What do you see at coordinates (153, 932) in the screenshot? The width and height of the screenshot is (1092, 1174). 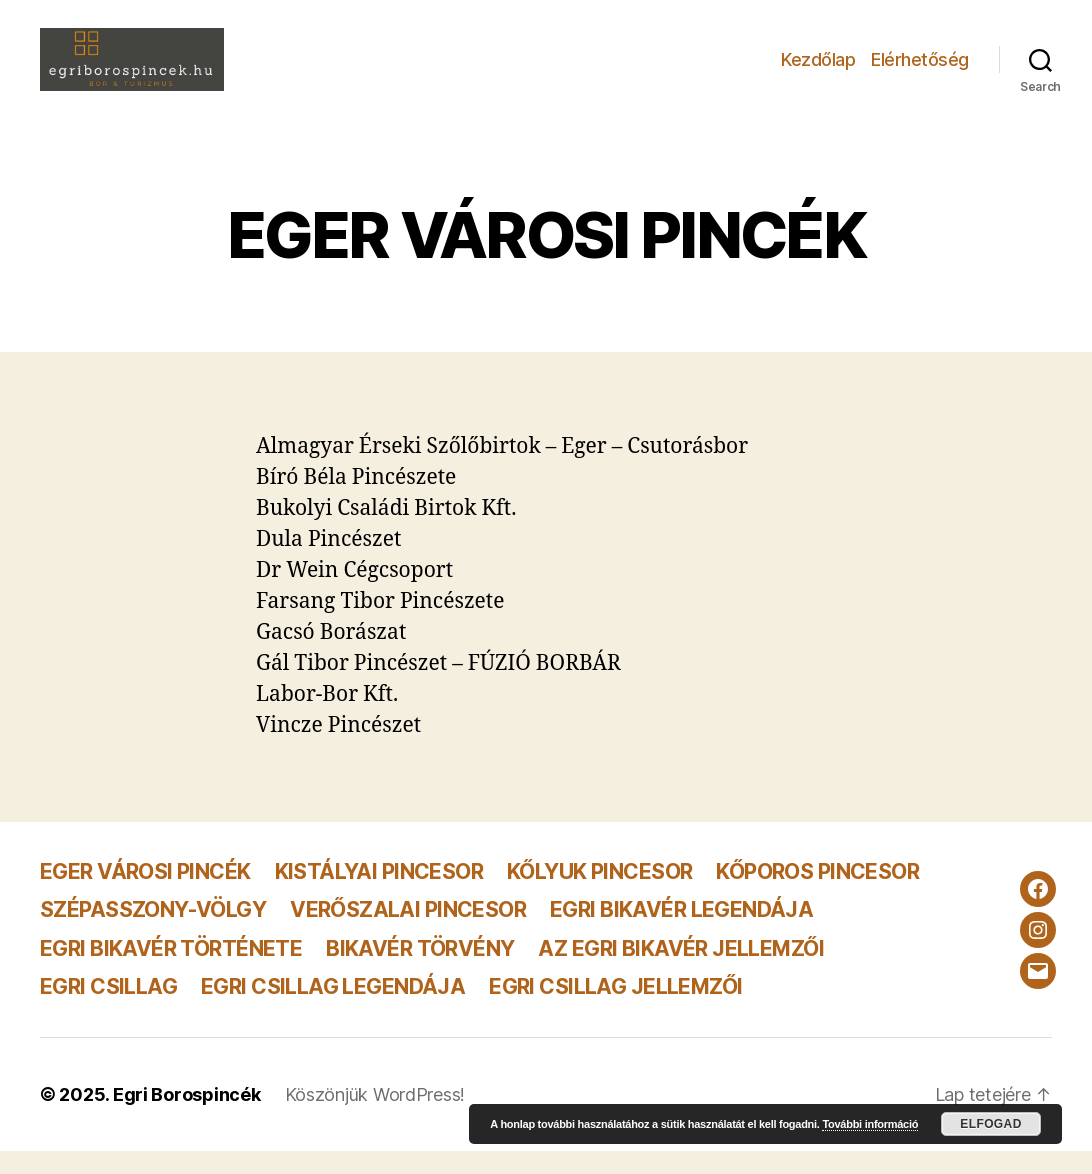 I see `SZÉPASSZONY-VÖLGY` at bounding box center [153, 932].